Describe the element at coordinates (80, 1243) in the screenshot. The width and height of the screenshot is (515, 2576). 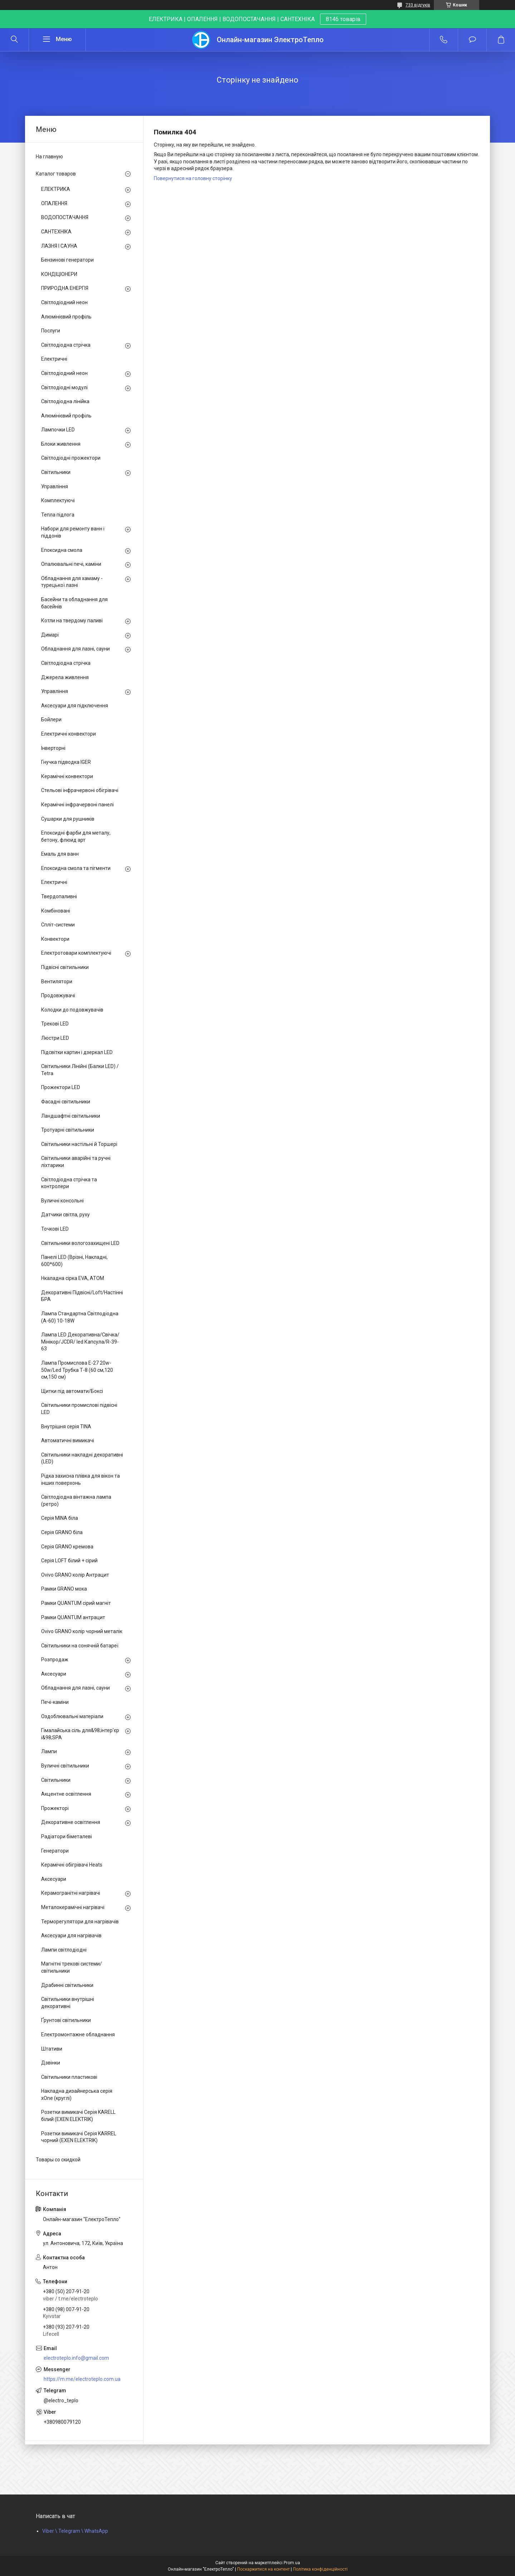
I see `Світильники вологозахищені LED` at that location.